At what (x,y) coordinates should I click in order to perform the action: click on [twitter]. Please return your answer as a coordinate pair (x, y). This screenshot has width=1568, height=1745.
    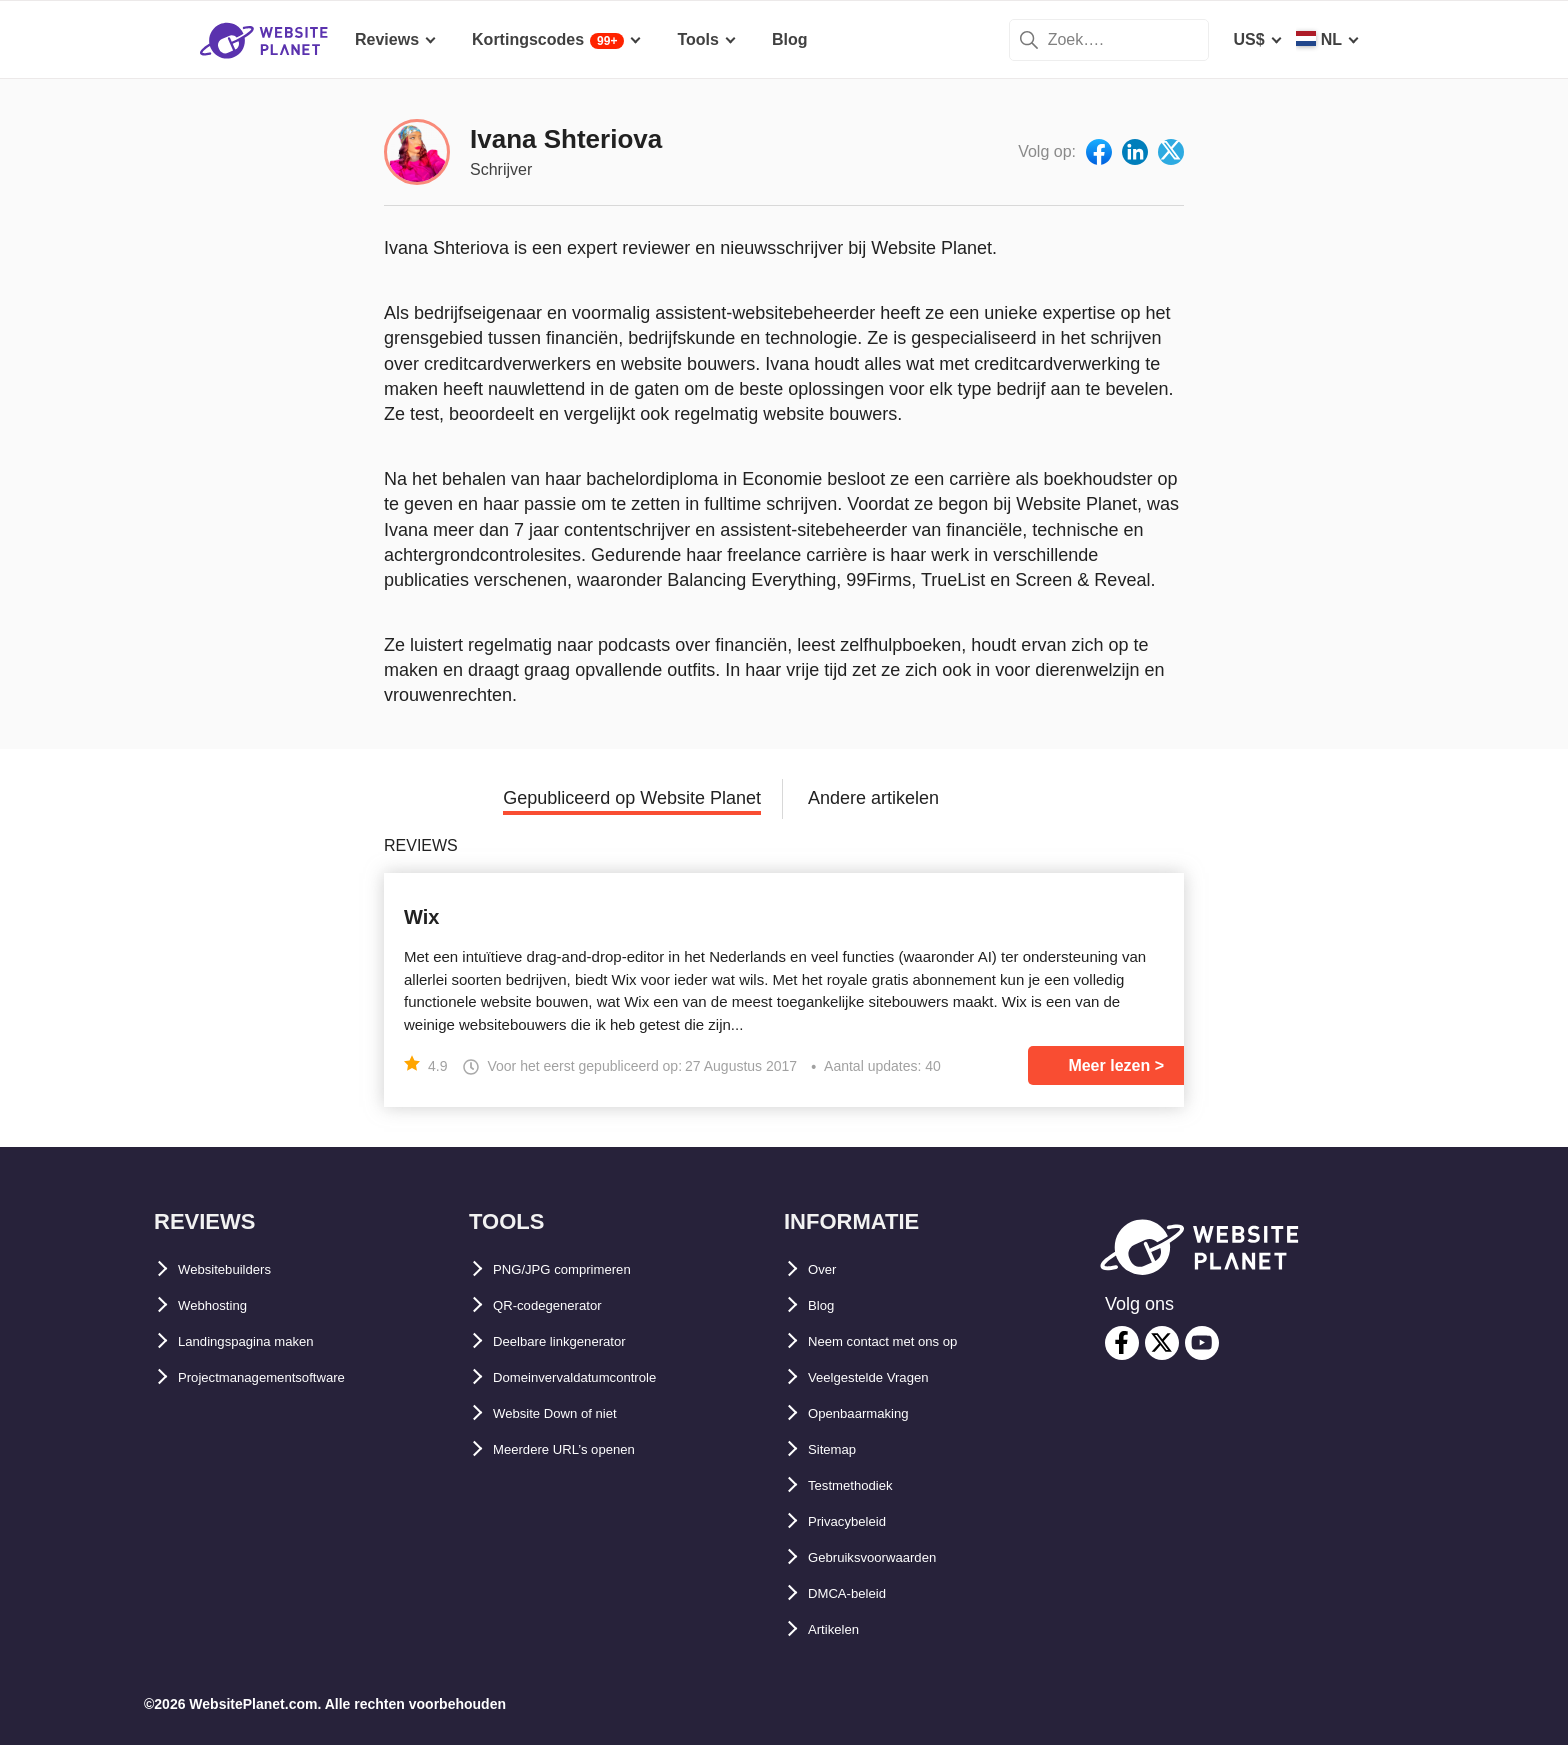
    Looking at the image, I should click on (1162, 1343).